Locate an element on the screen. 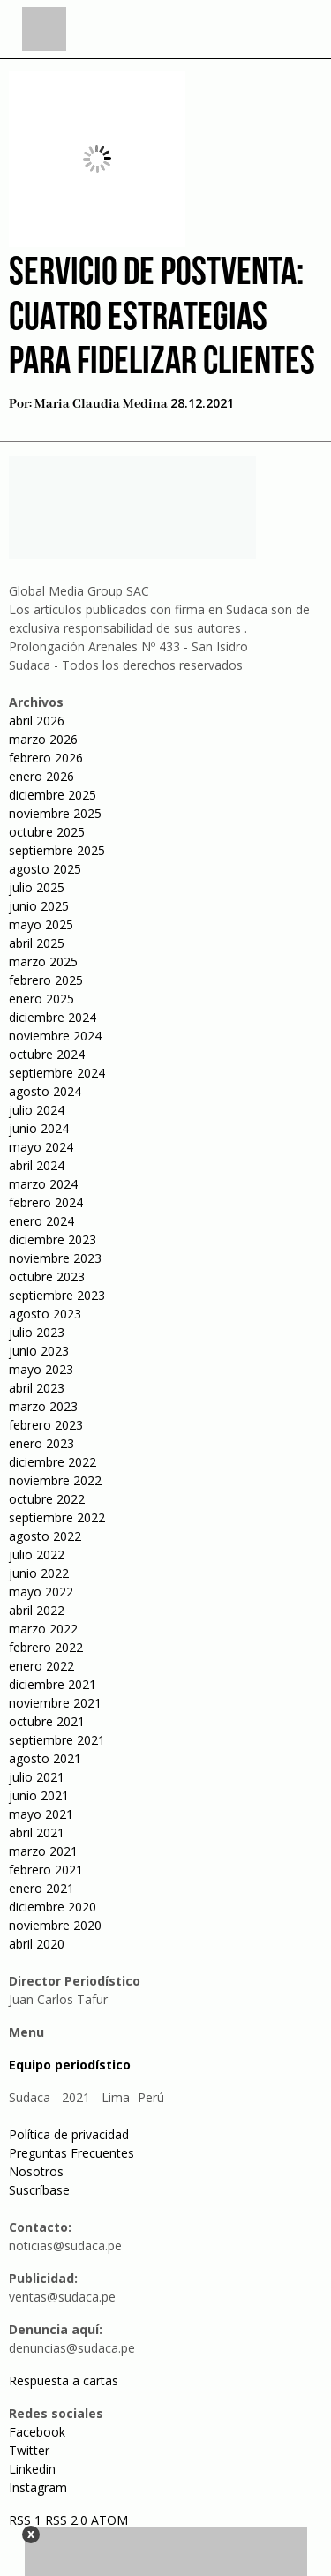 This screenshot has width=331, height=2576. octubre 2024 is located at coordinates (47, 1054).